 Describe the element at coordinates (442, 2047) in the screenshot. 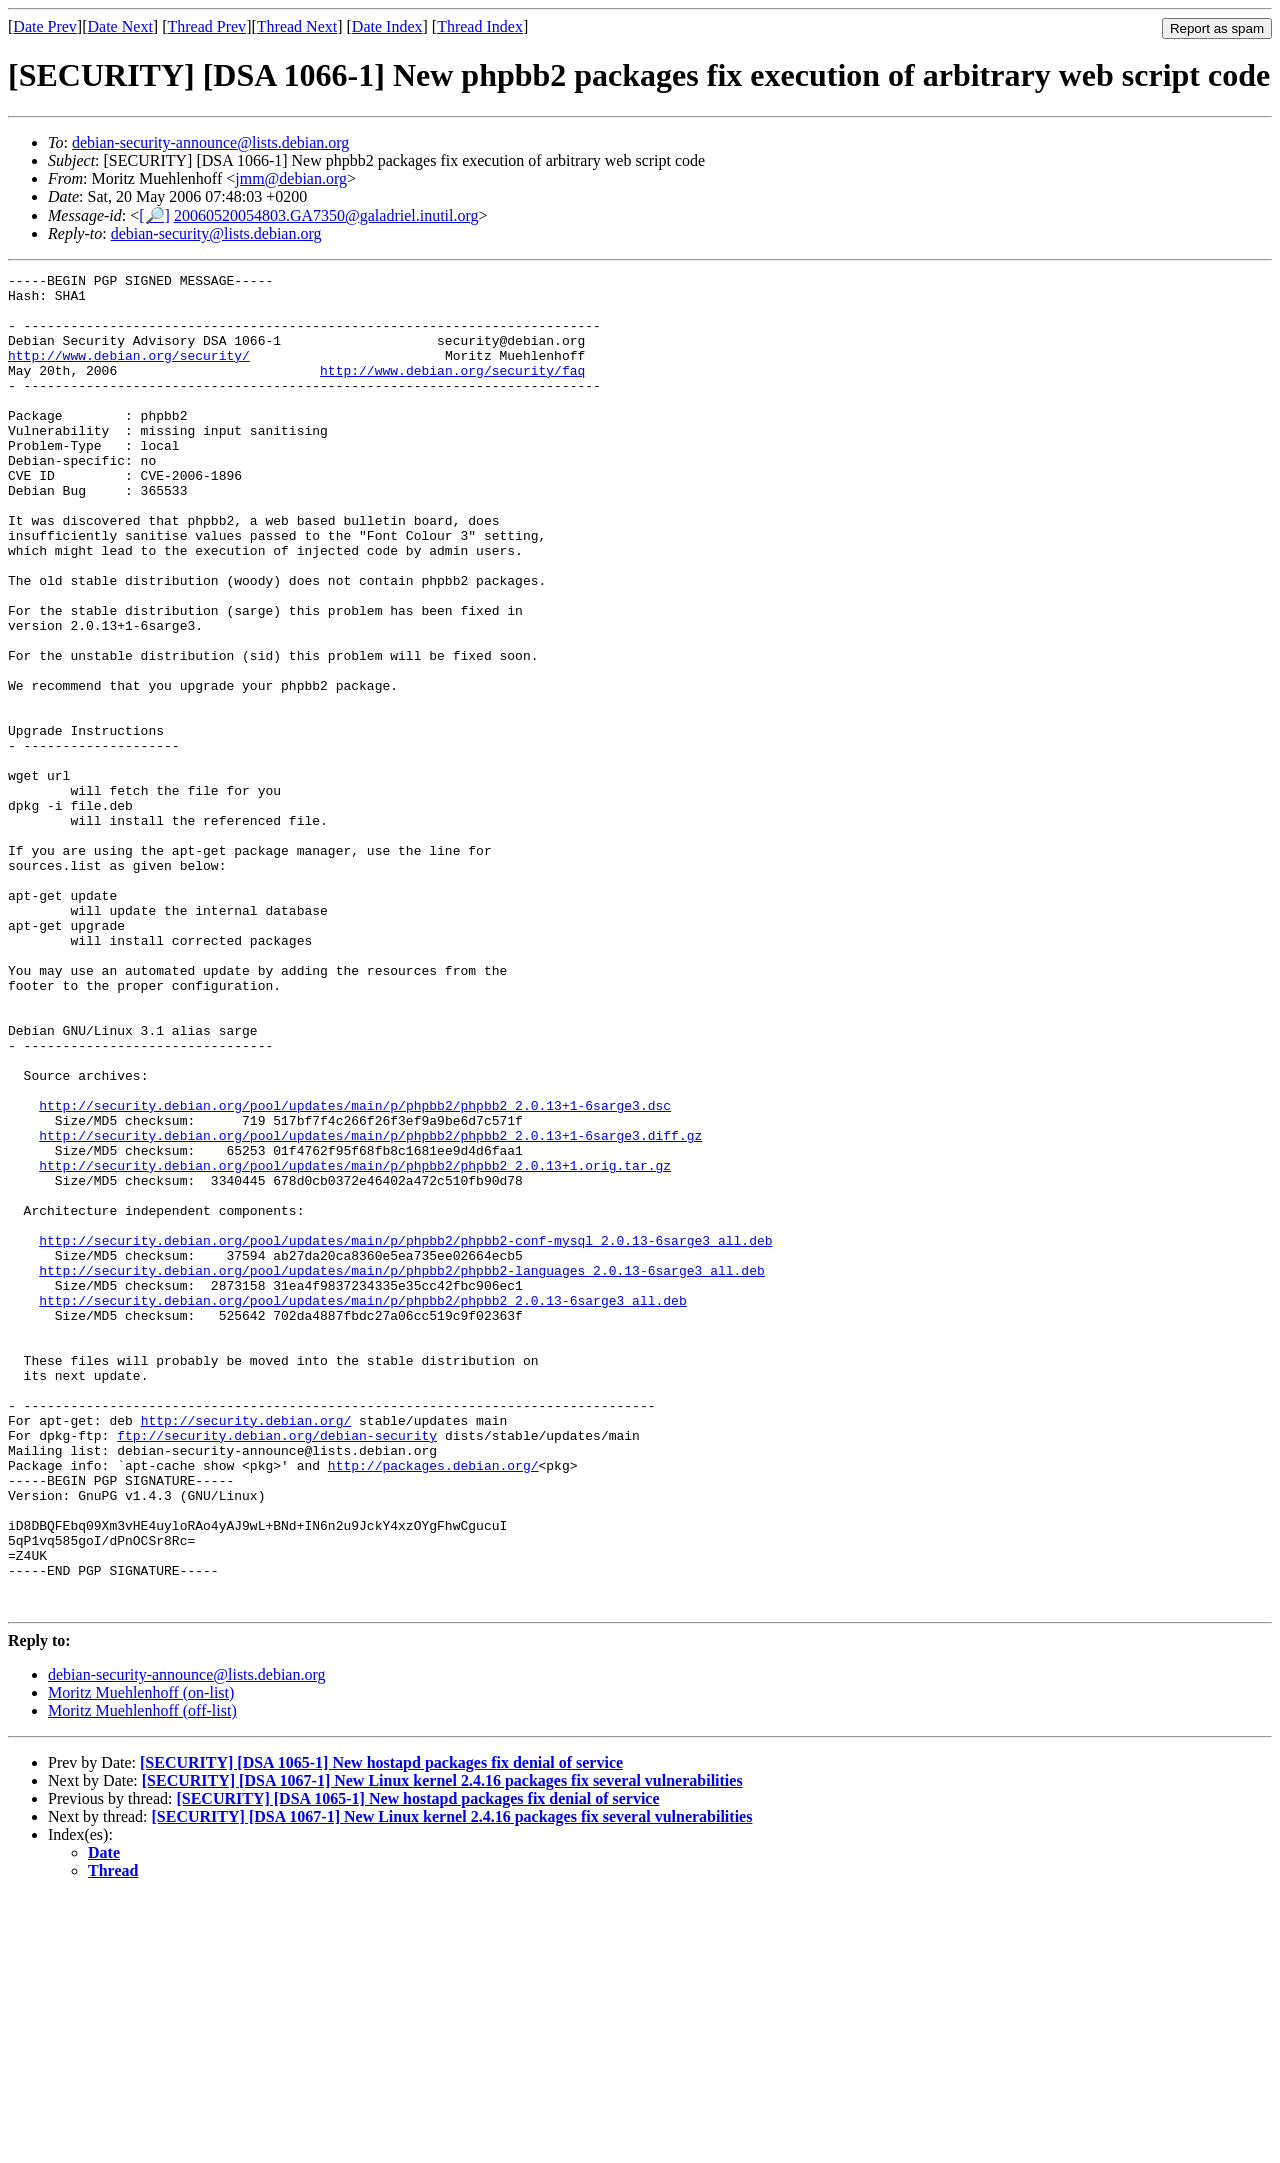

I see `[SECURITY] [DSA 1067-1] New Linux kernel 2.4.16 packages fix several vulnerabilities` at that location.